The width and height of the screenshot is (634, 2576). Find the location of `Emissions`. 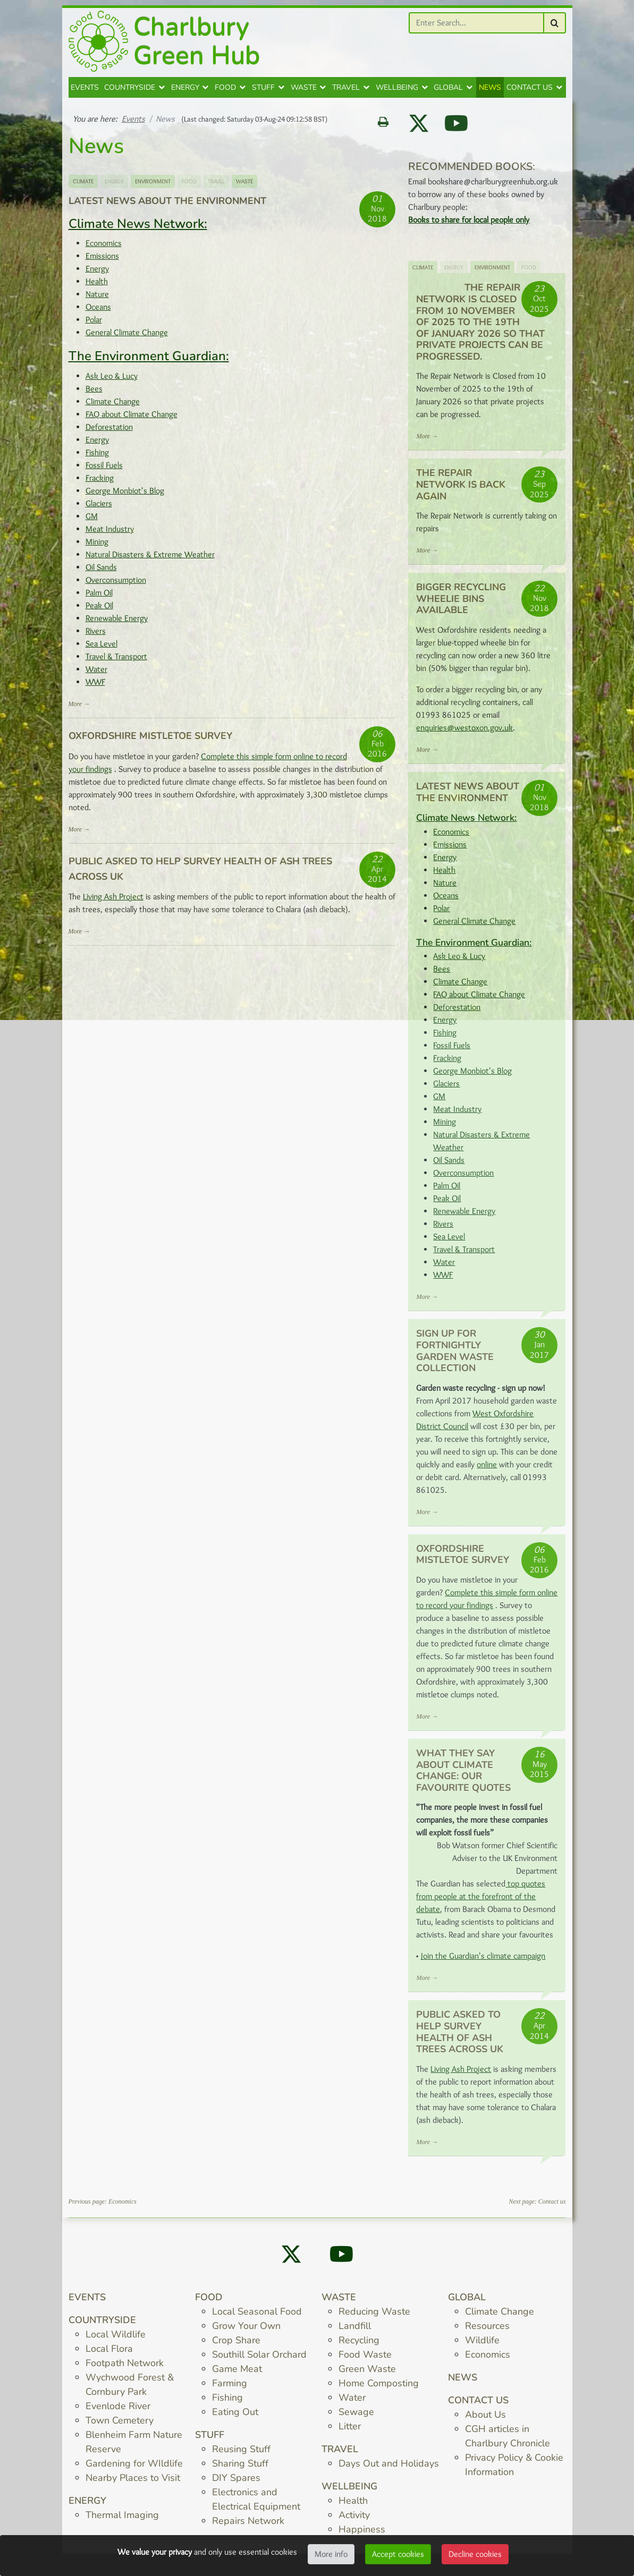

Emissions is located at coordinates (102, 260).